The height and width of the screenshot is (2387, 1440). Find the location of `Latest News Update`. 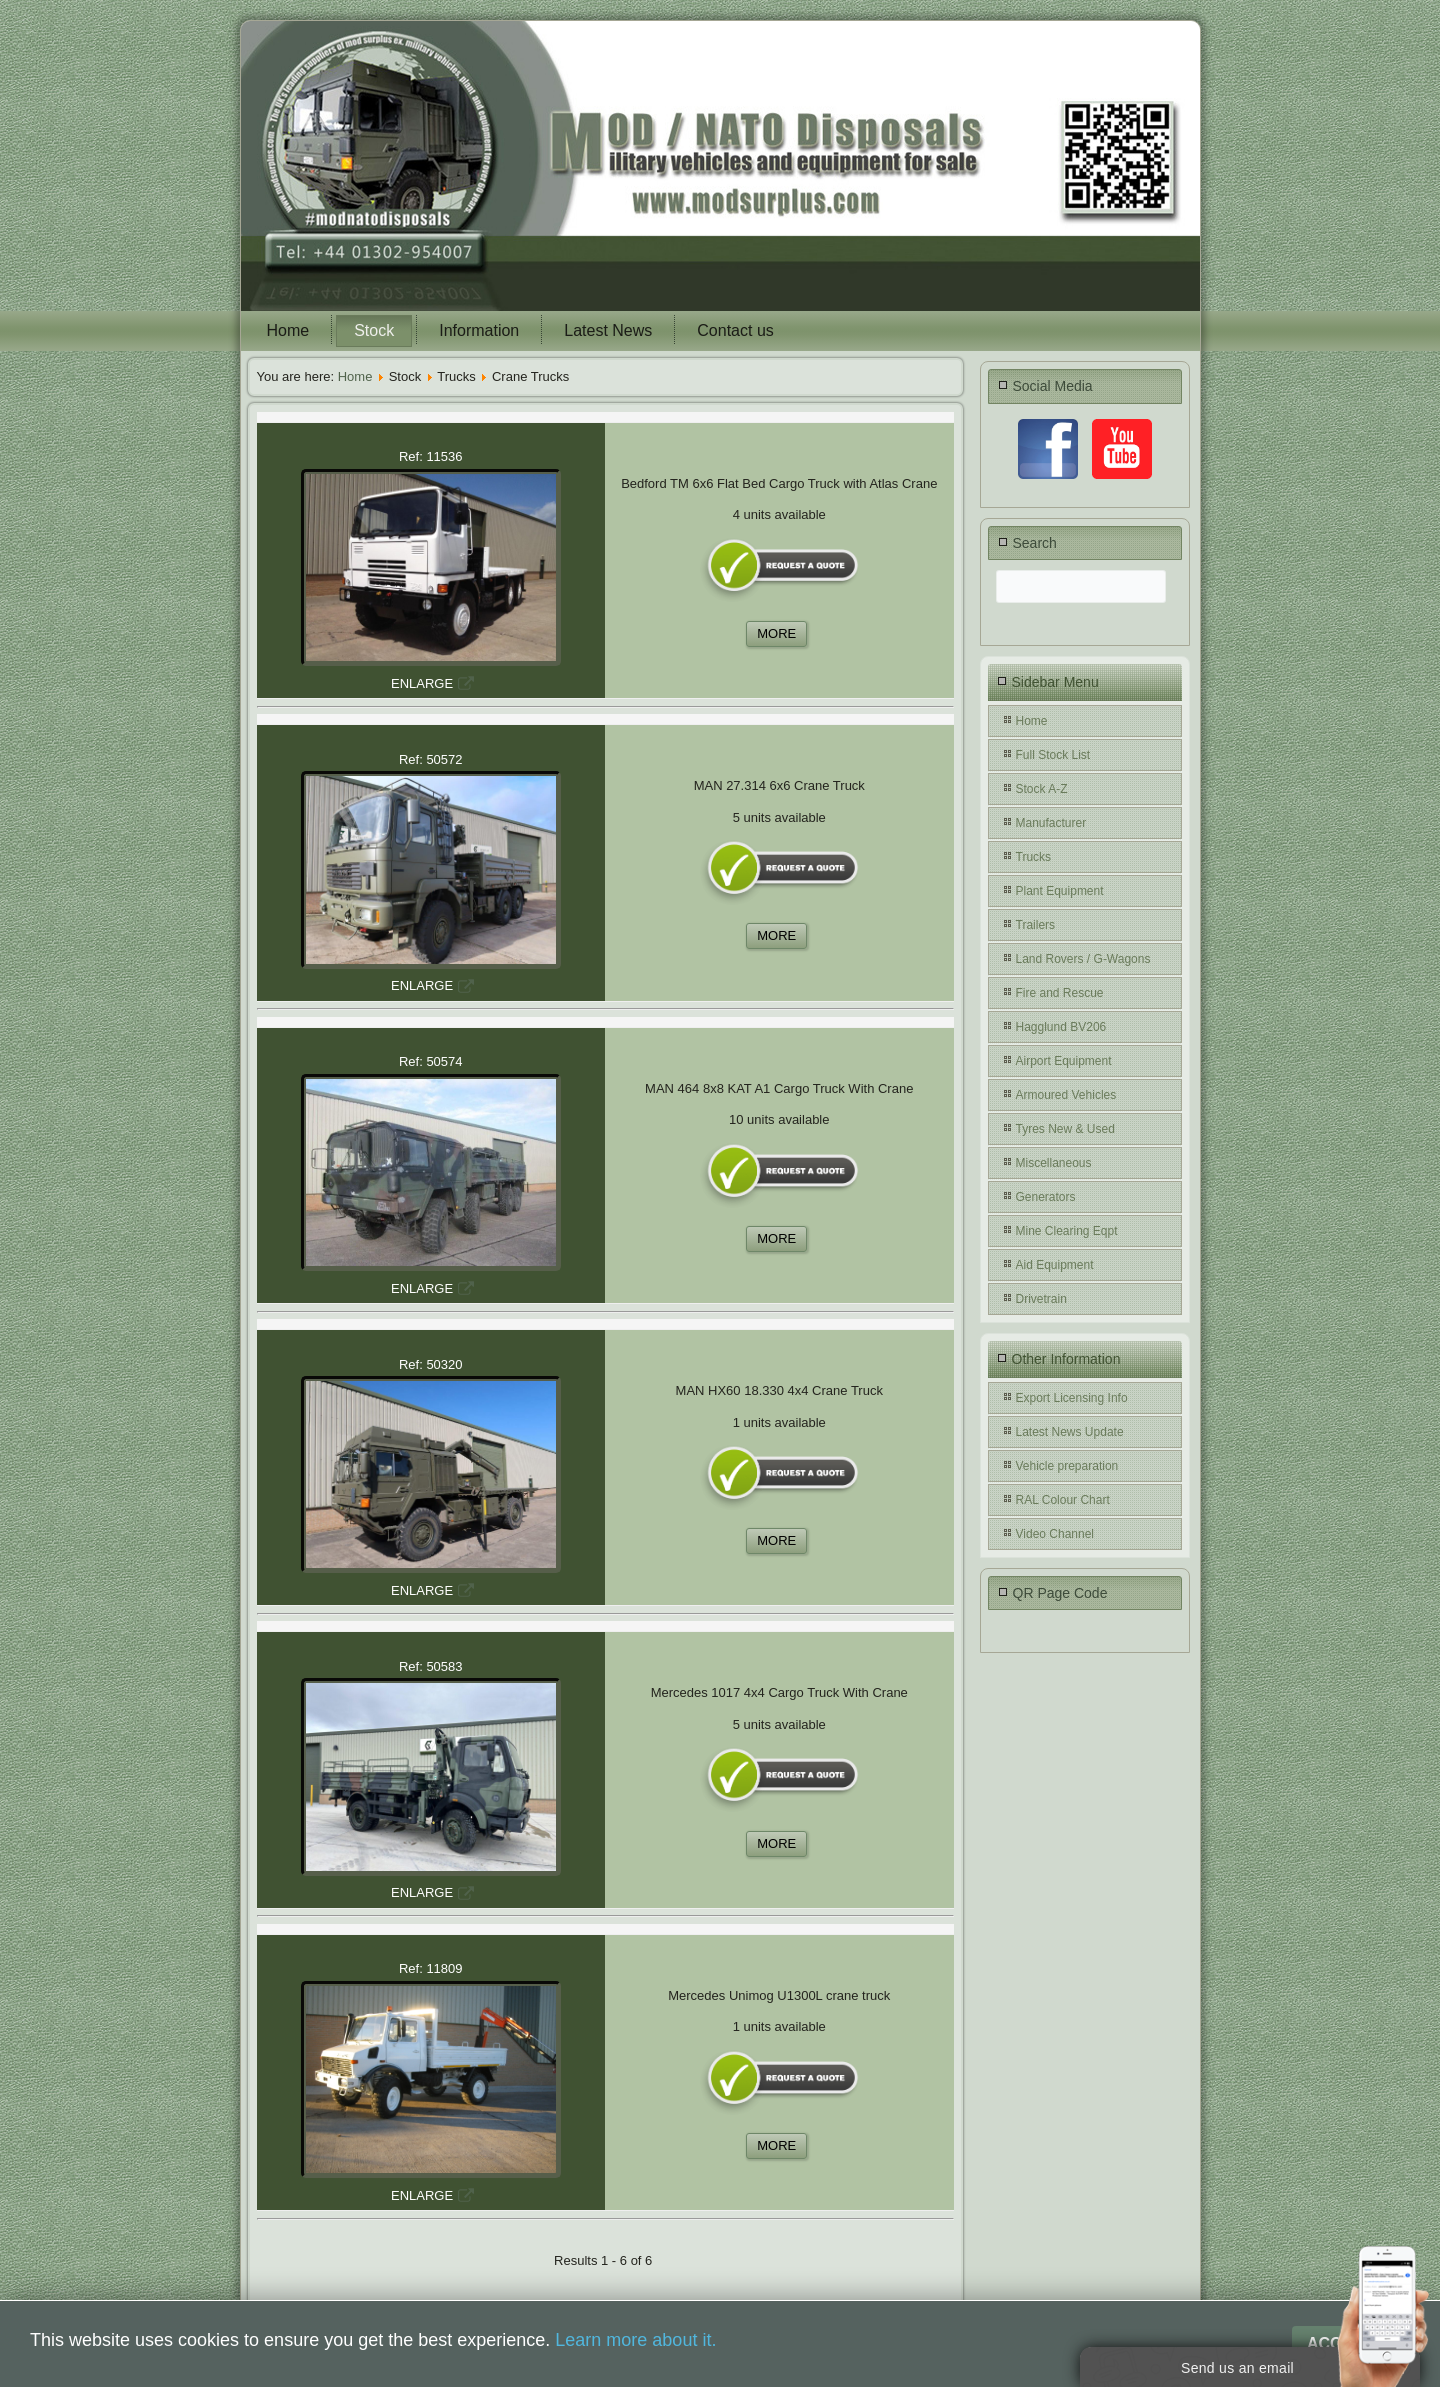

Latest News Update is located at coordinates (1070, 1432).